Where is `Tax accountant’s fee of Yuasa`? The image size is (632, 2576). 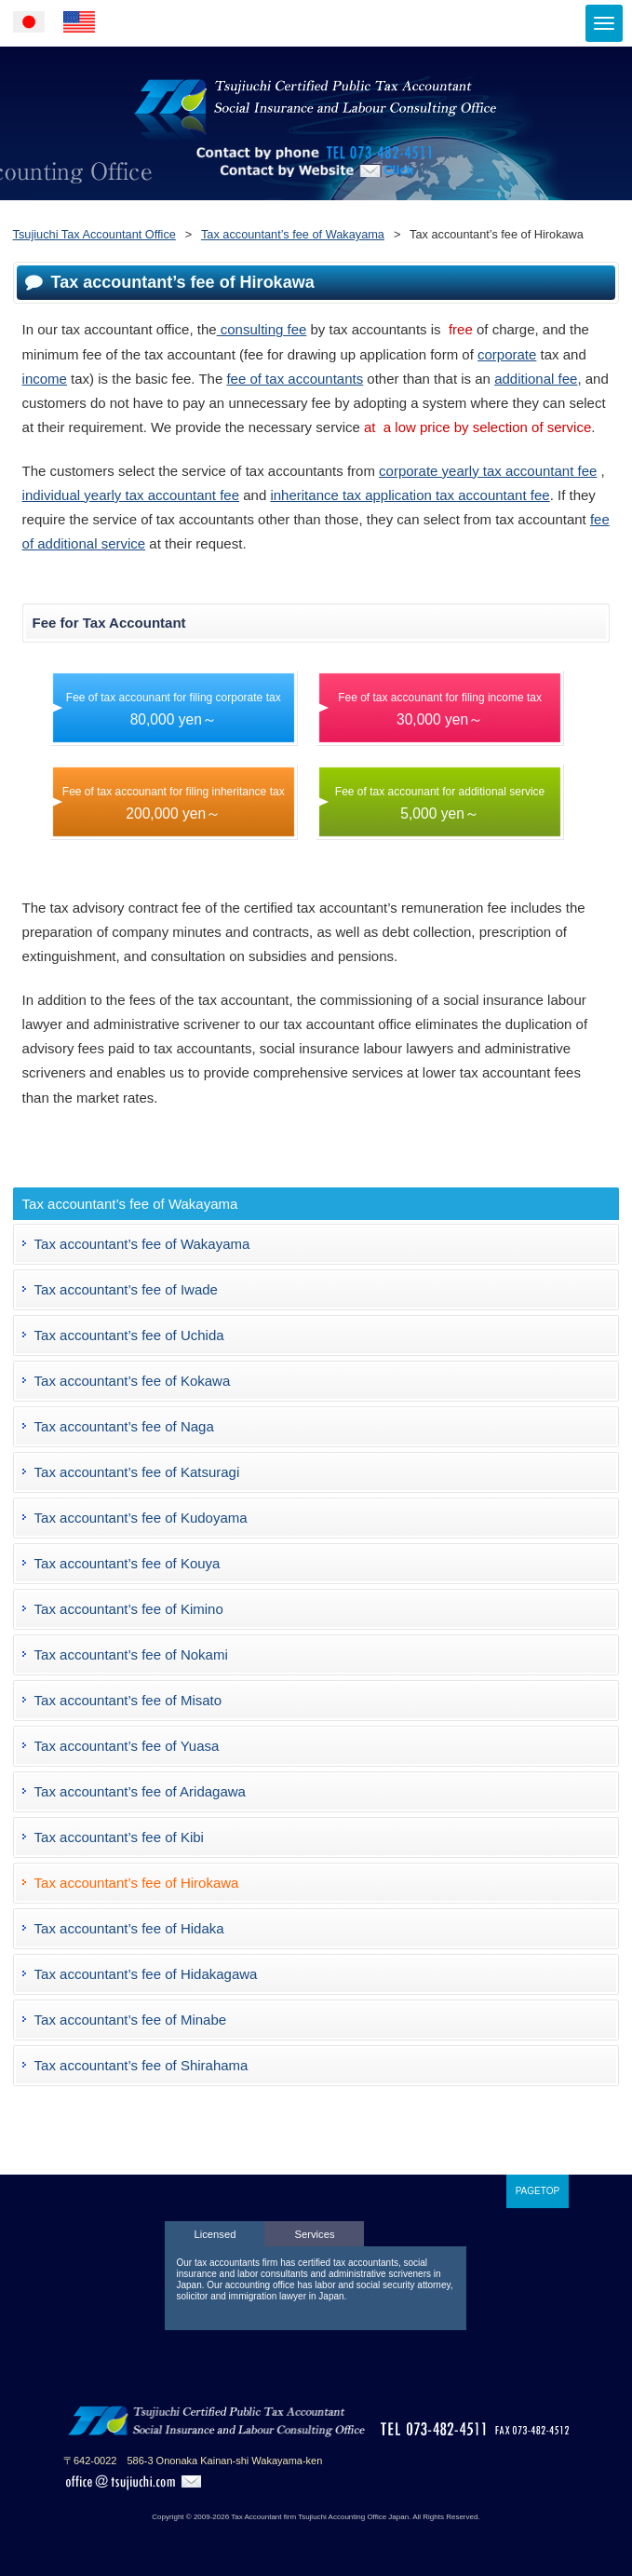 Tax accountant’s fee of Yuasa is located at coordinates (127, 1746).